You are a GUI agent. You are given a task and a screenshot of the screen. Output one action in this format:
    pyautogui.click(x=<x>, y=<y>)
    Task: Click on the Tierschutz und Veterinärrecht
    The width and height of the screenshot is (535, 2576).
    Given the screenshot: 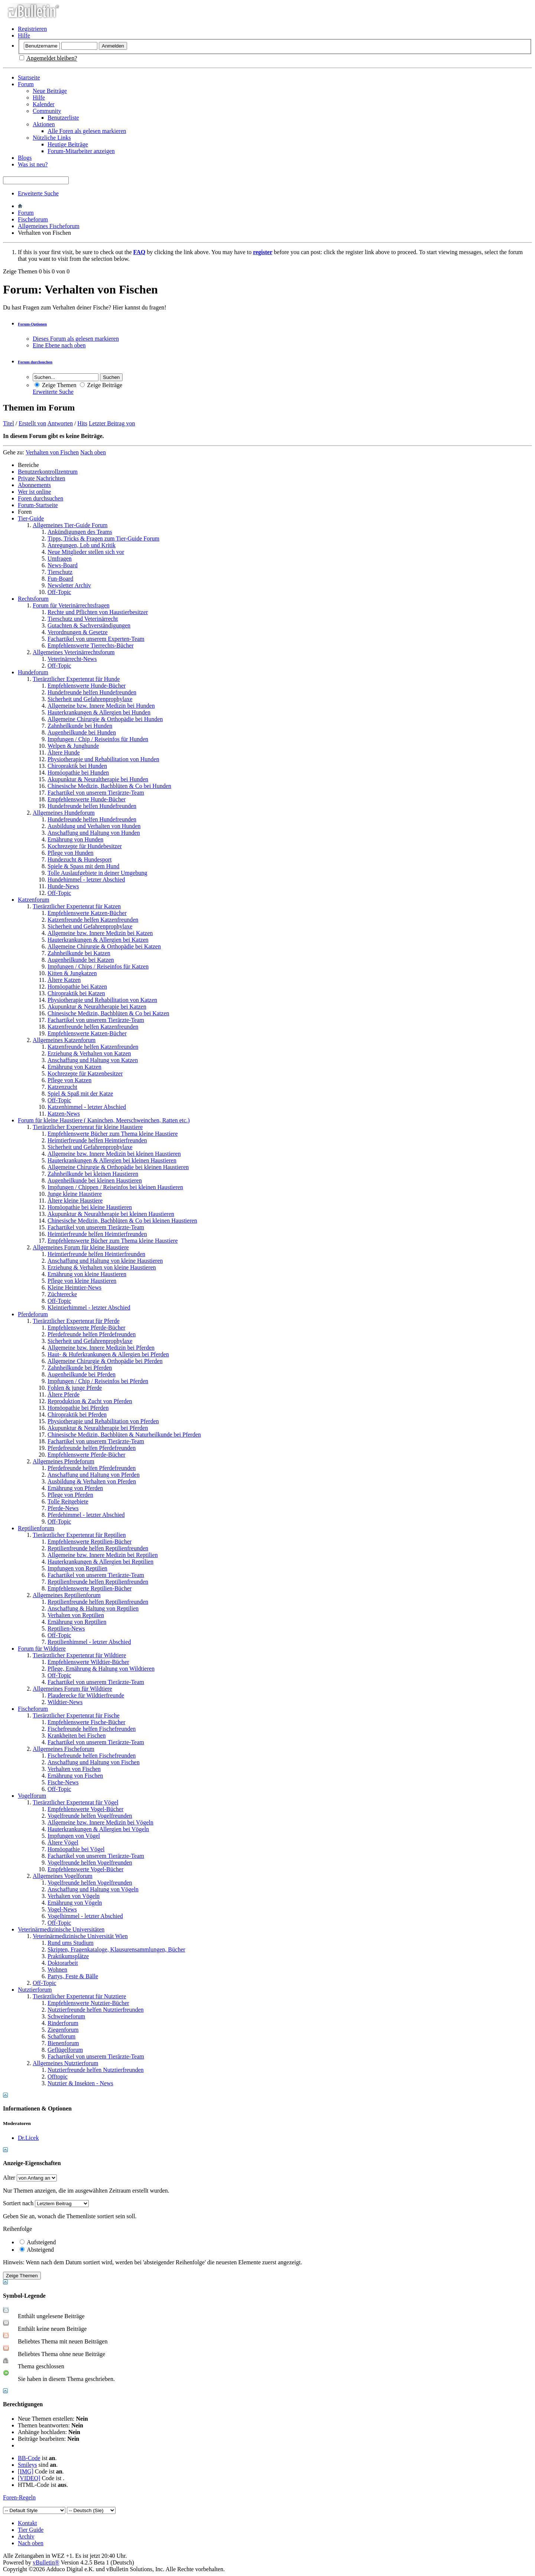 What is the action you would take?
    pyautogui.click(x=83, y=619)
    